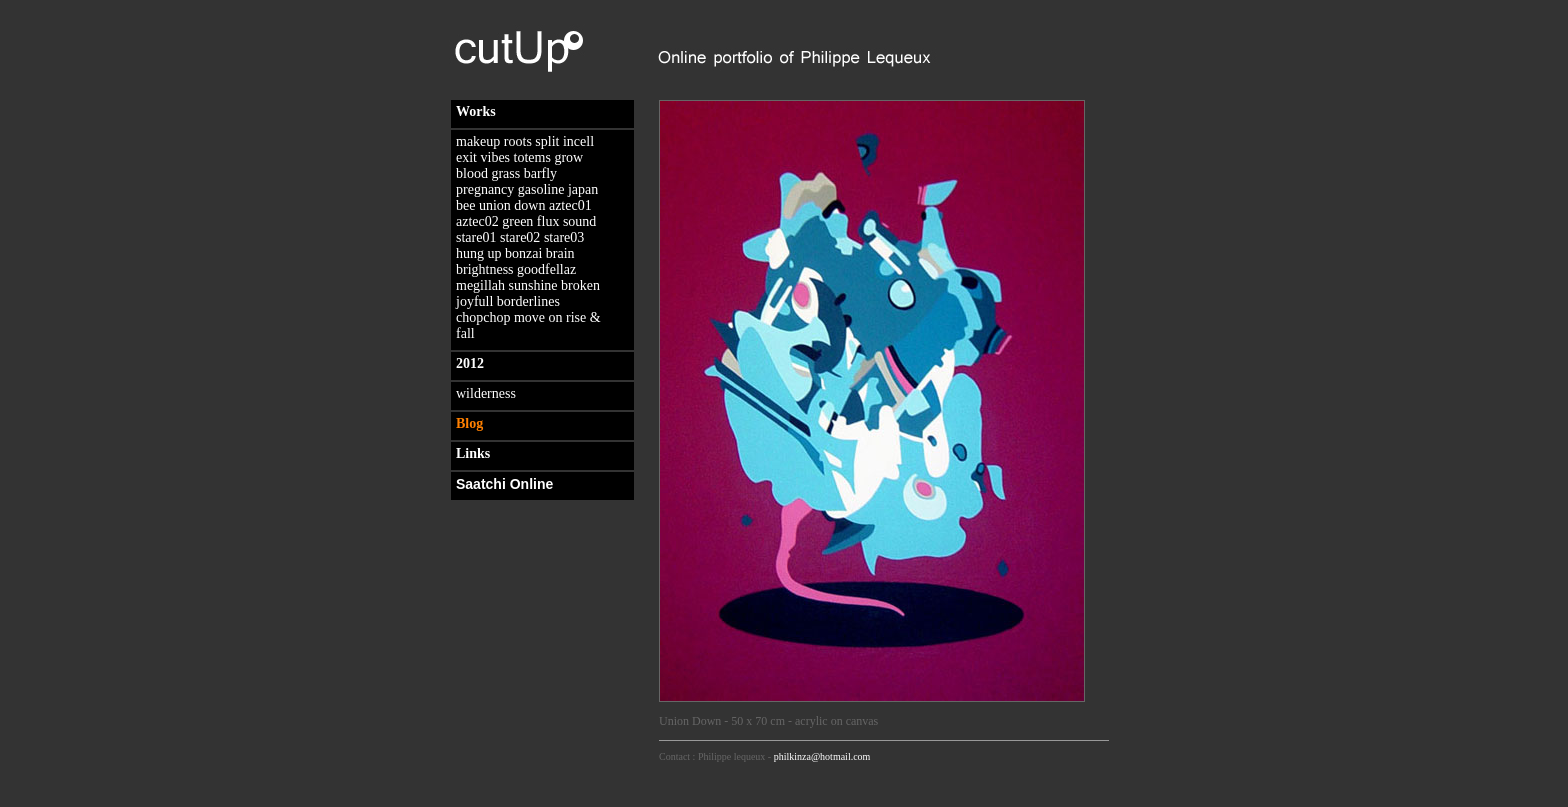 This screenshot has width=1568, height=807. I want to click on makeup, so click(478, 141).